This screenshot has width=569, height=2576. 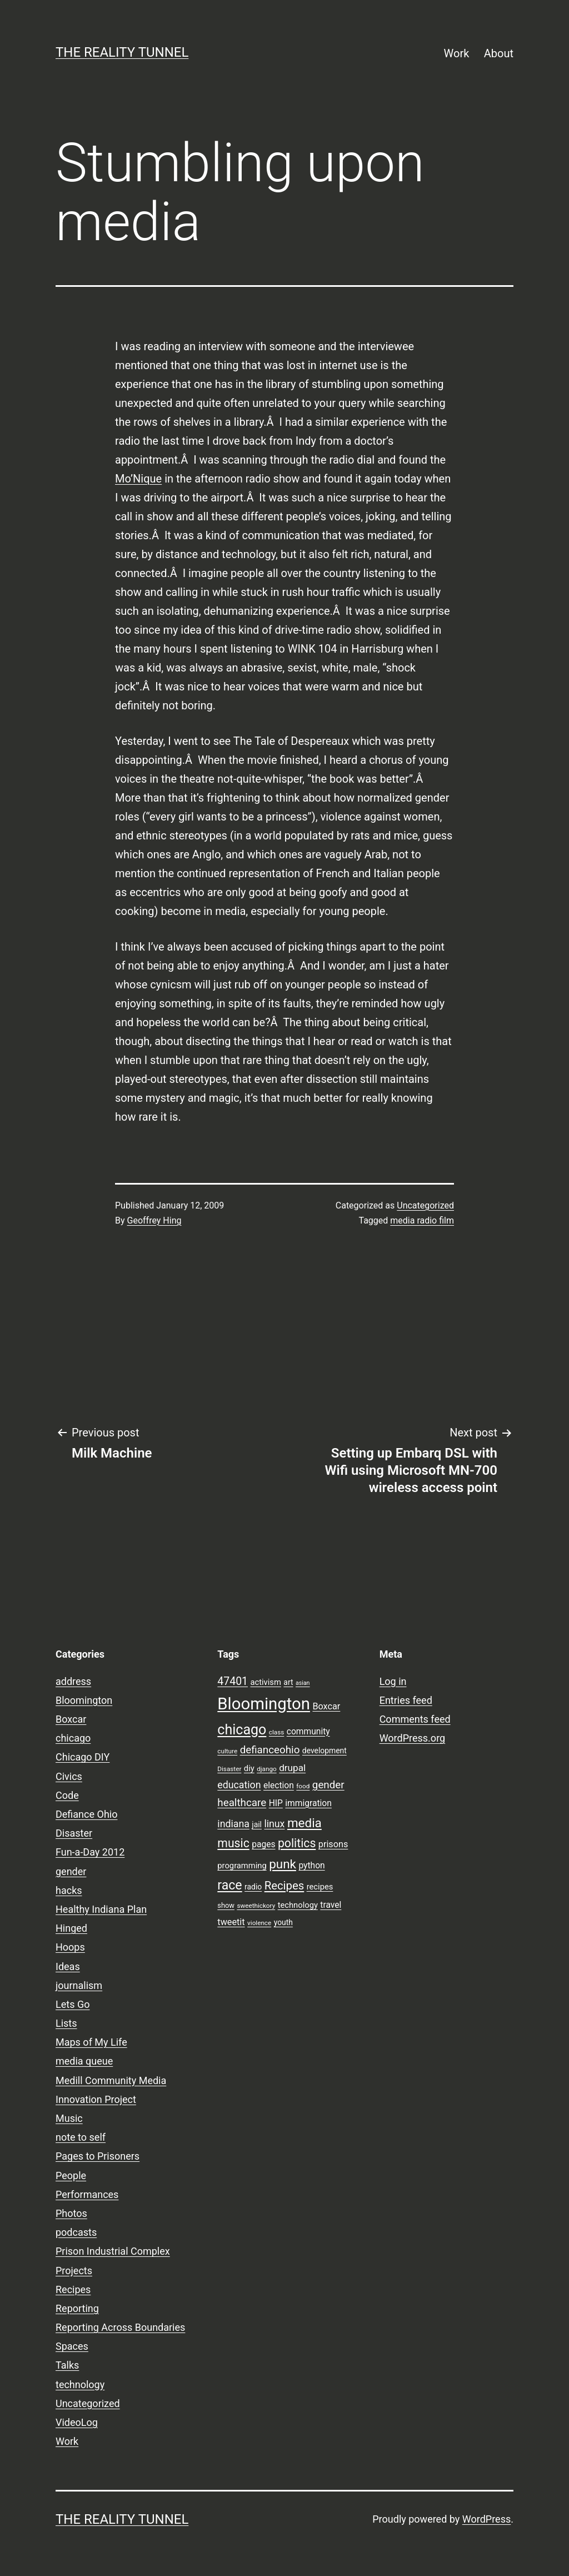 I want to click on chicago, so click(x=73, y=1738).